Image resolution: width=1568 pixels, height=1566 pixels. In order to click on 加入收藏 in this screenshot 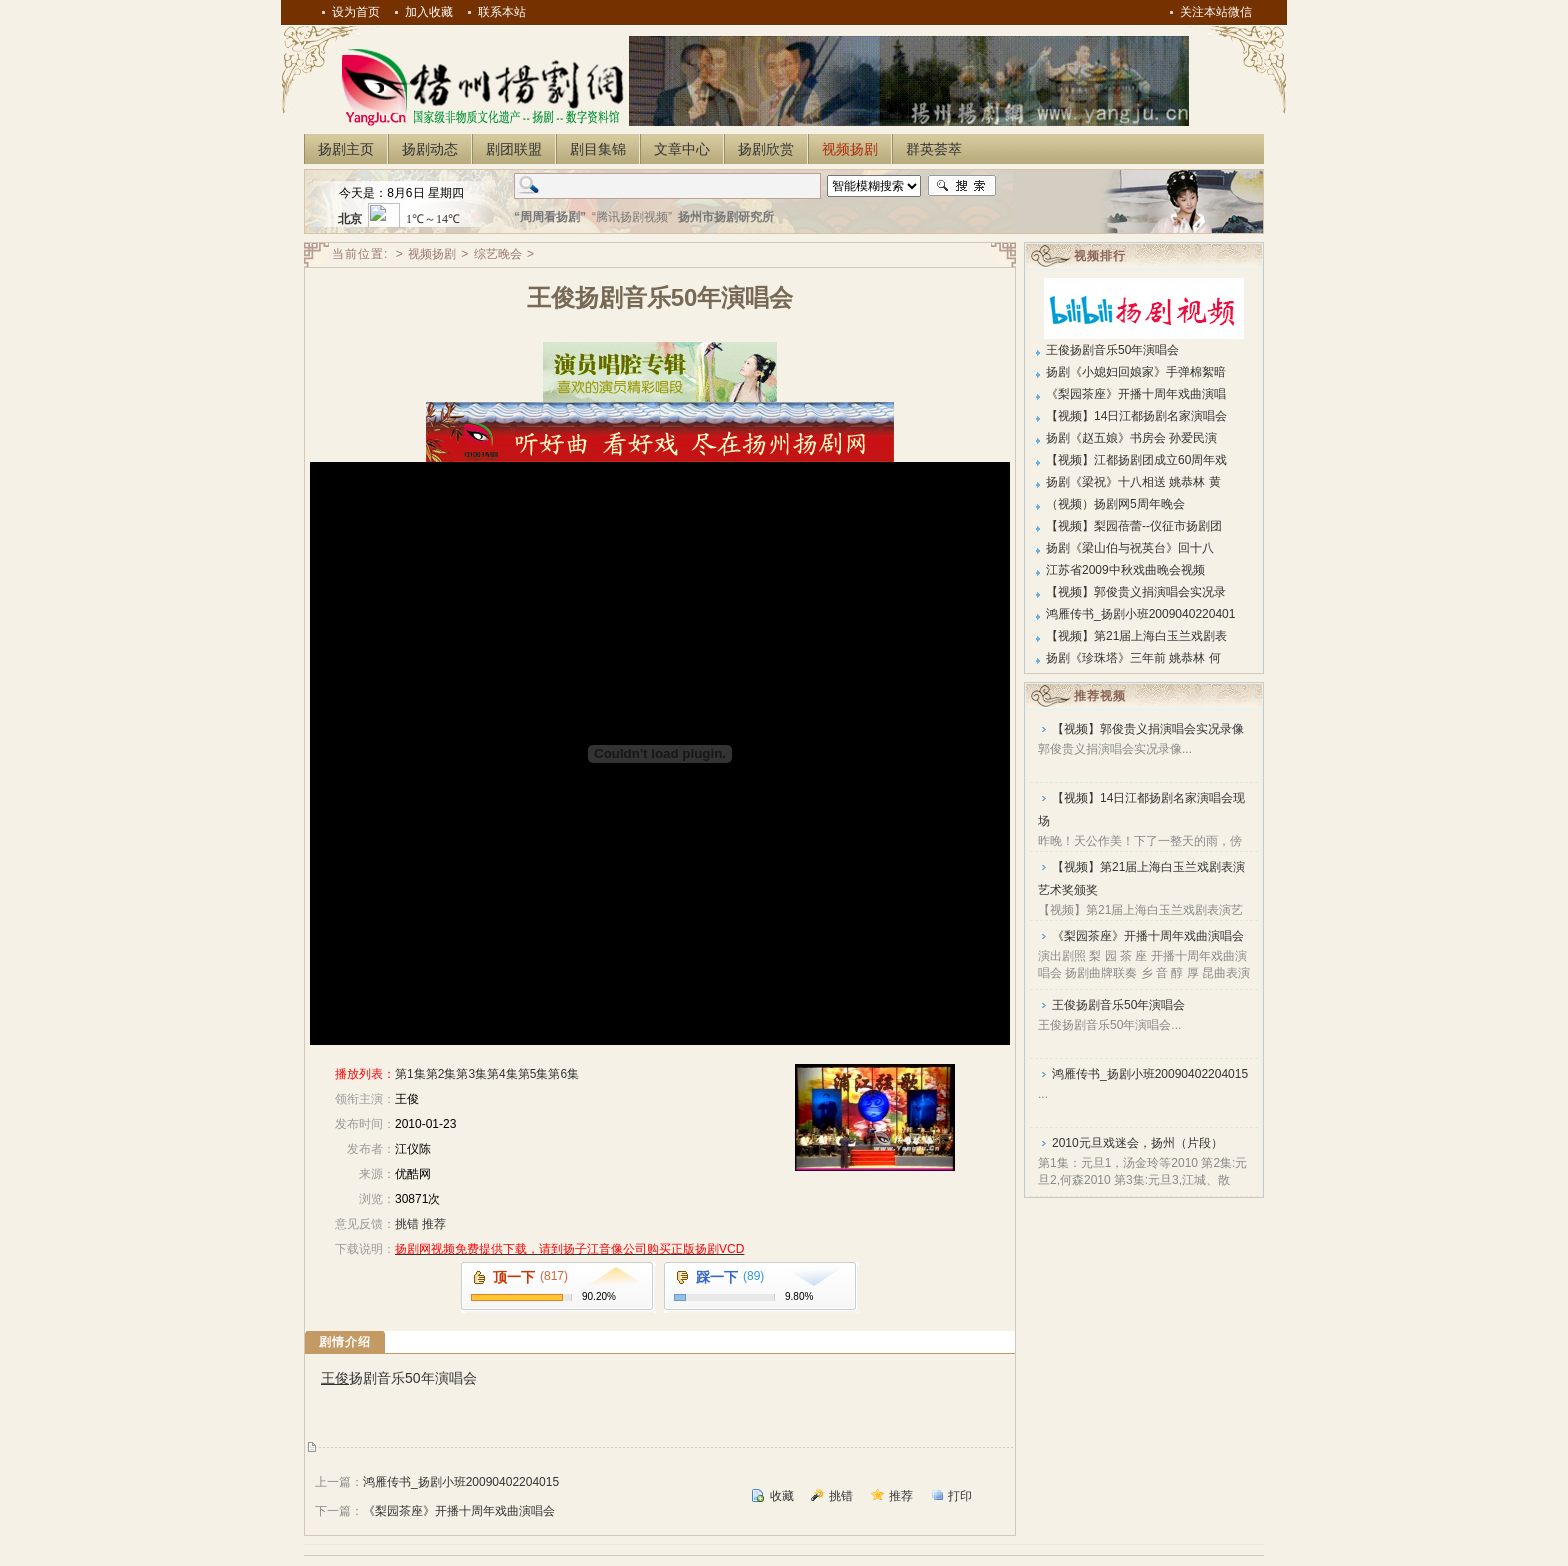, I will do `click(429, 12)`.